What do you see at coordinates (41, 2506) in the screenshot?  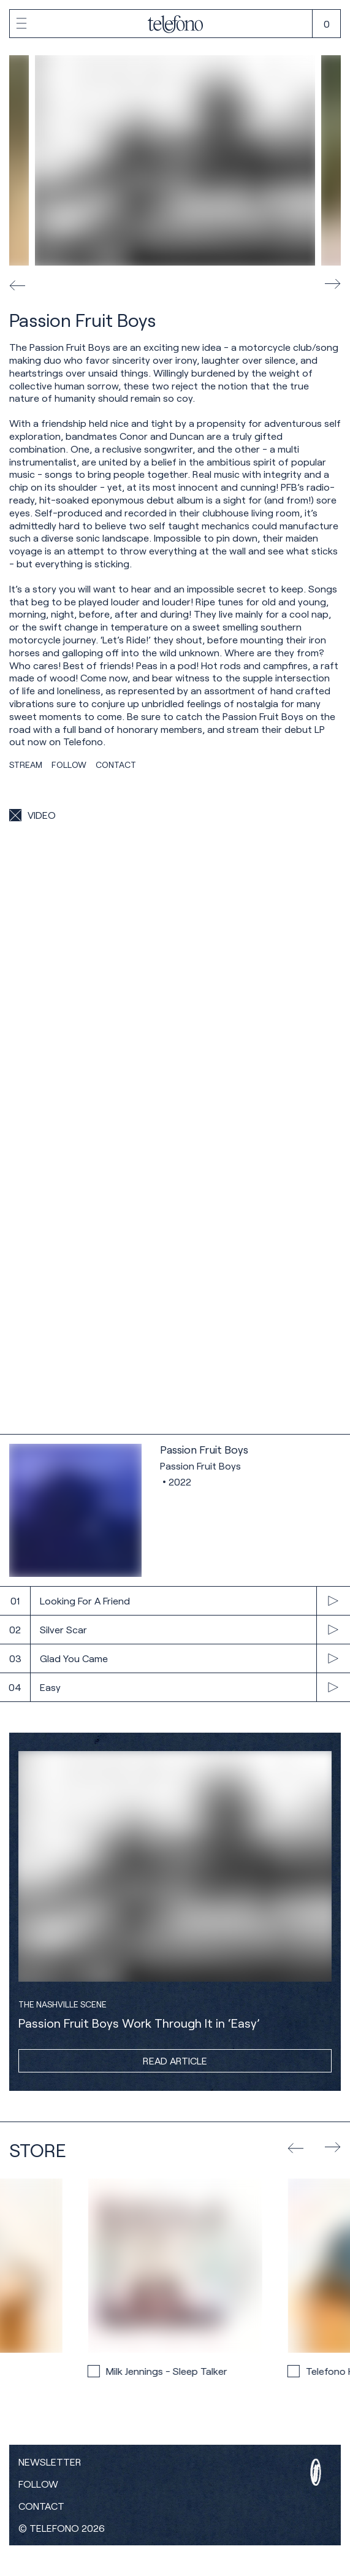 I see `Contact` at bounding box center [41, 2506].